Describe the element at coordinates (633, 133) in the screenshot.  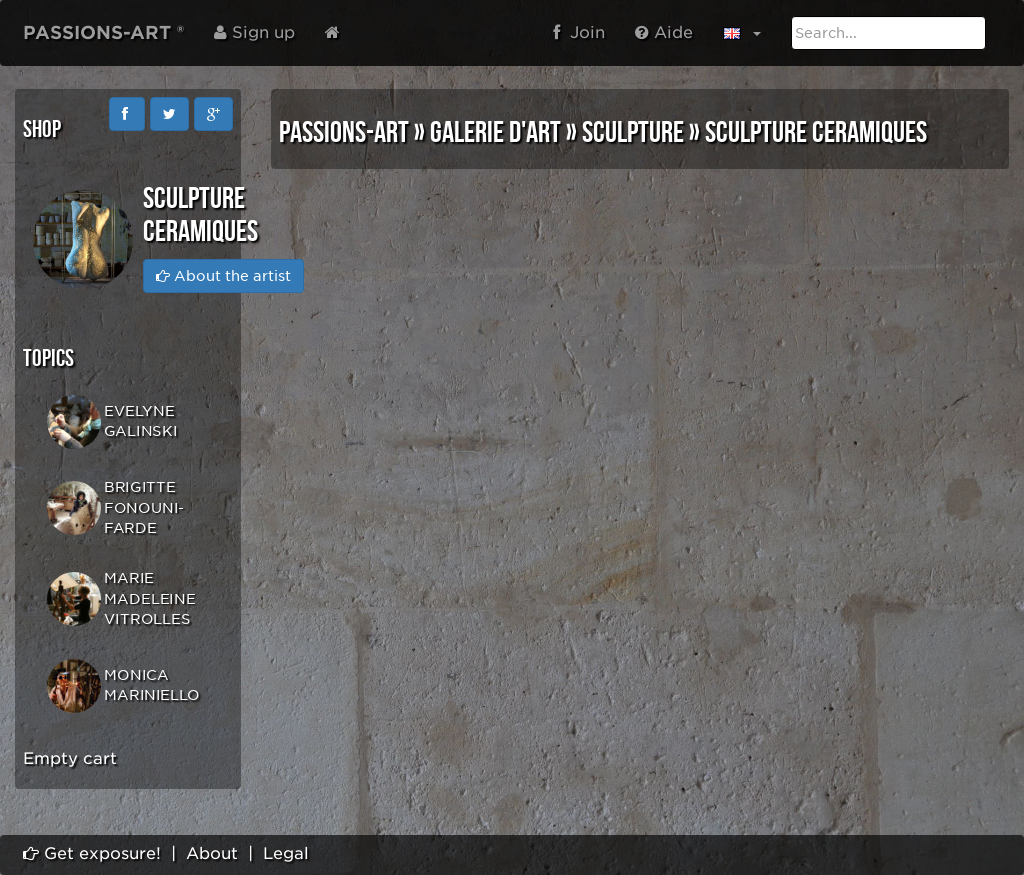
I see `SCULPTURE` at that location.